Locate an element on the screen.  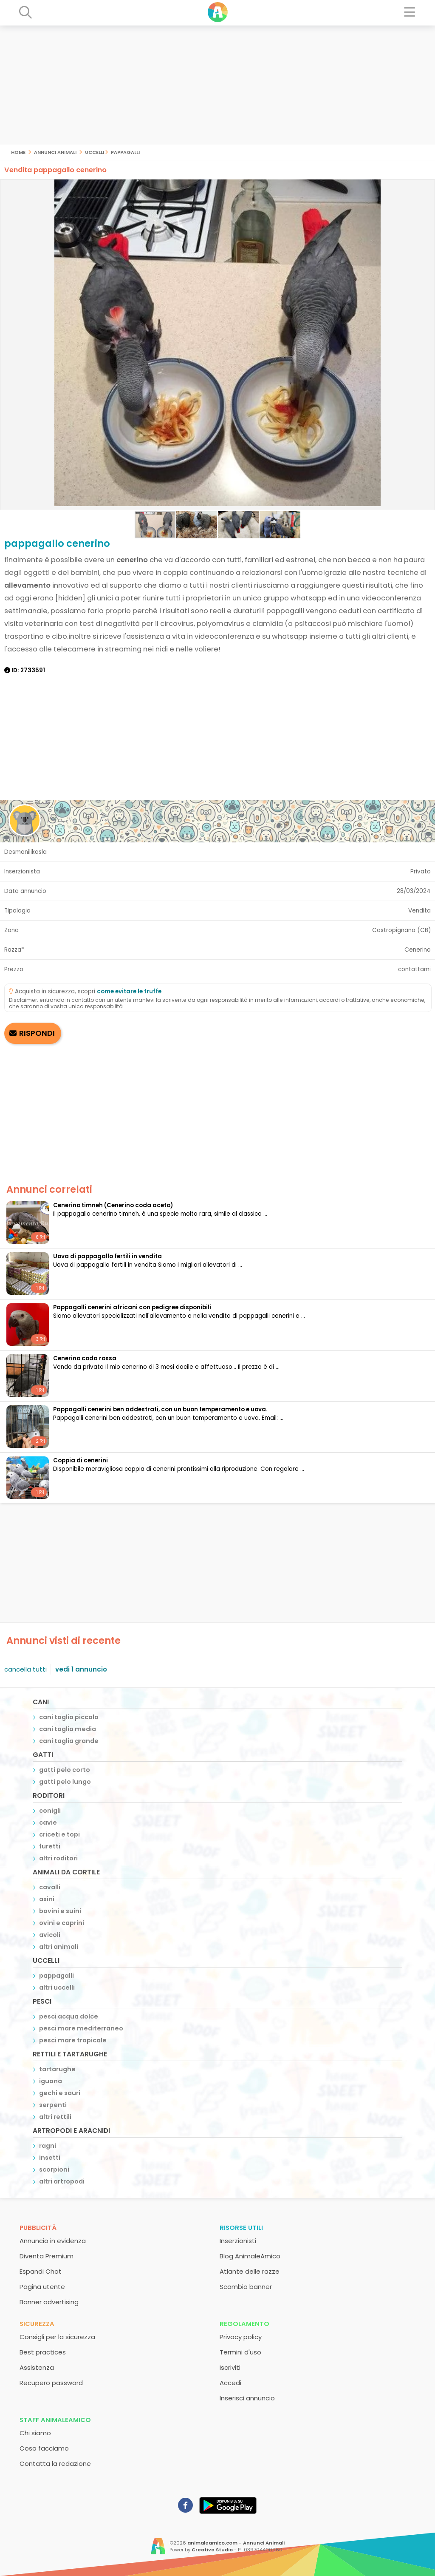
Accedi is located at coordinates (230, 2382).